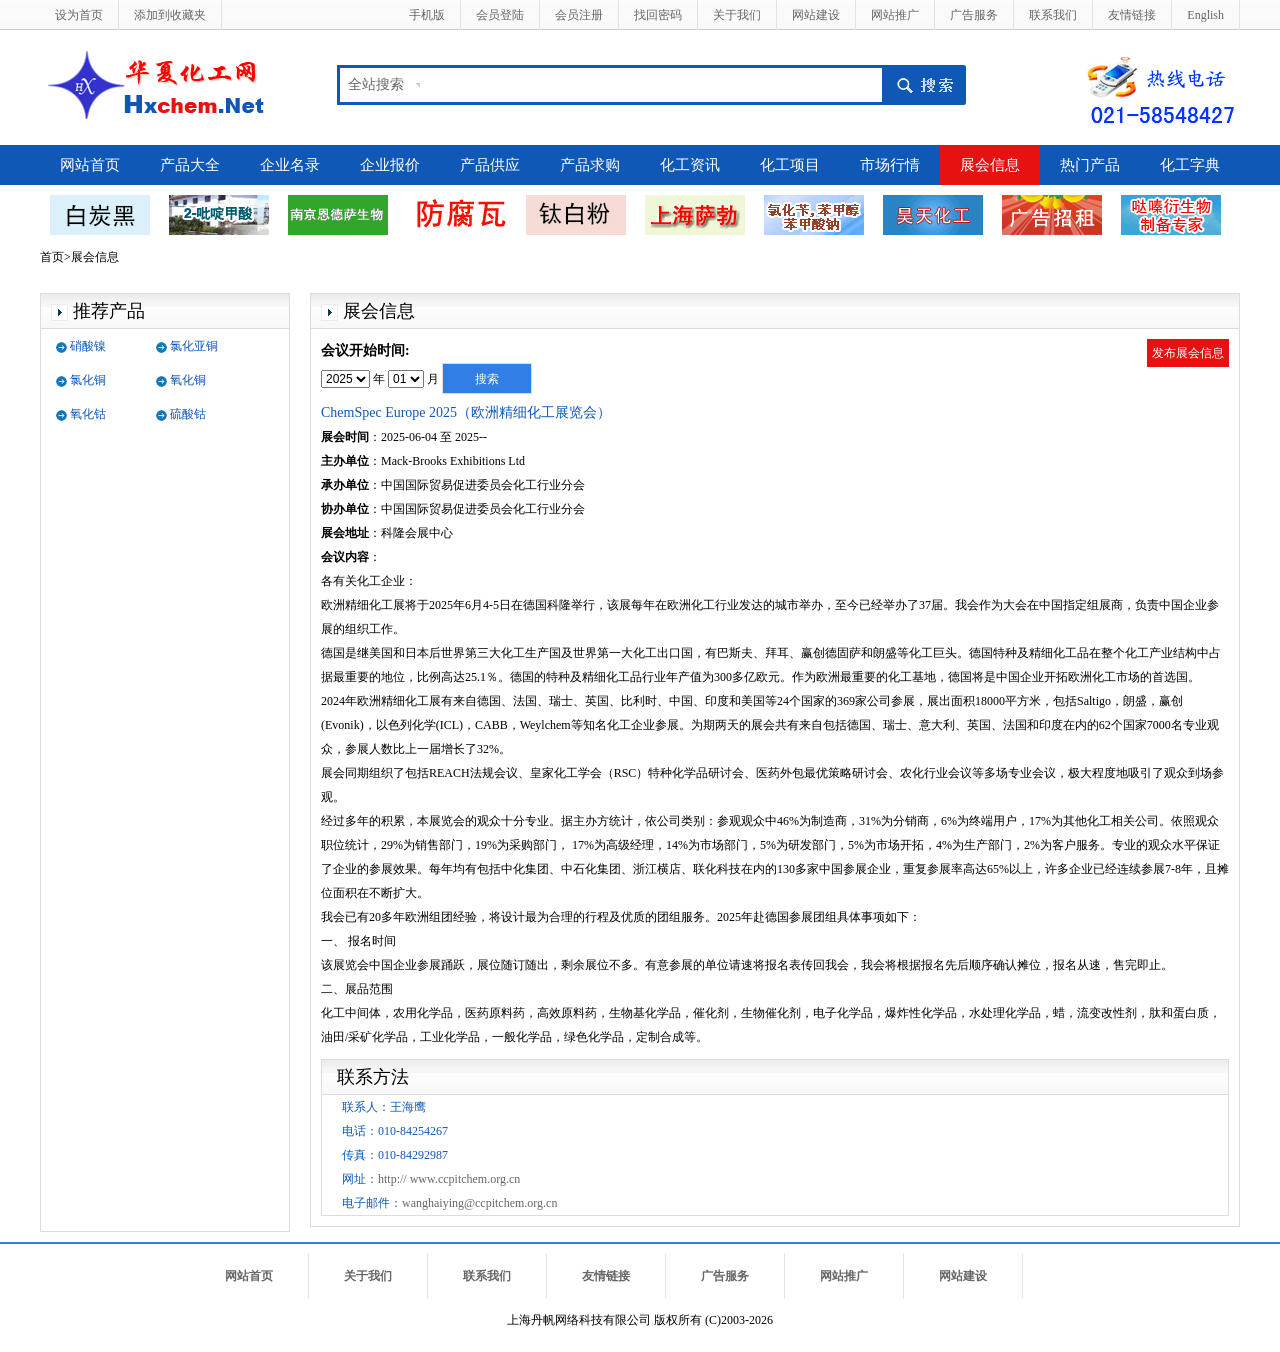 The width and height of the screenshot is (1280, 1352). Describe the element at coordinates (690, 165) in the screenshot. I see `化工资讯` at that location.